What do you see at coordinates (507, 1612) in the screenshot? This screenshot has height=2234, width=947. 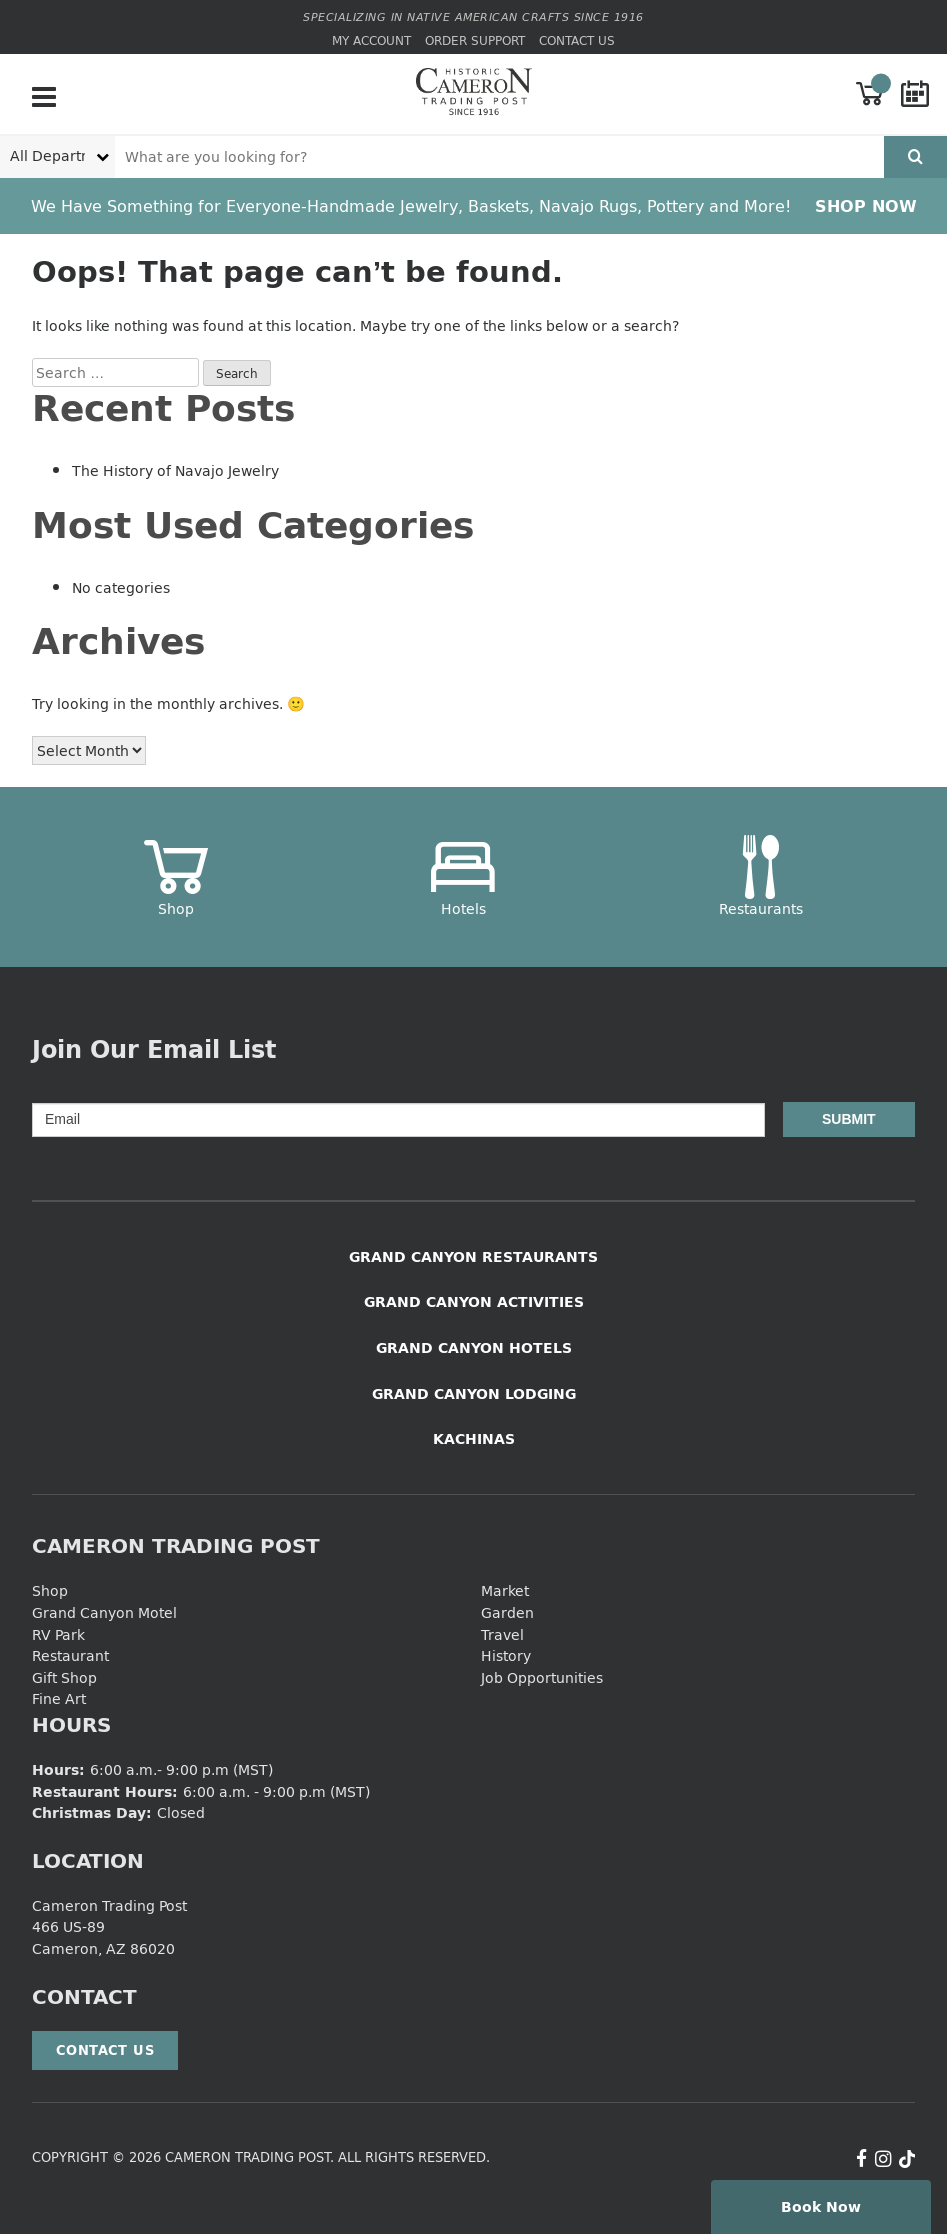 I see `Garden` at bounding box center [507, 1612].